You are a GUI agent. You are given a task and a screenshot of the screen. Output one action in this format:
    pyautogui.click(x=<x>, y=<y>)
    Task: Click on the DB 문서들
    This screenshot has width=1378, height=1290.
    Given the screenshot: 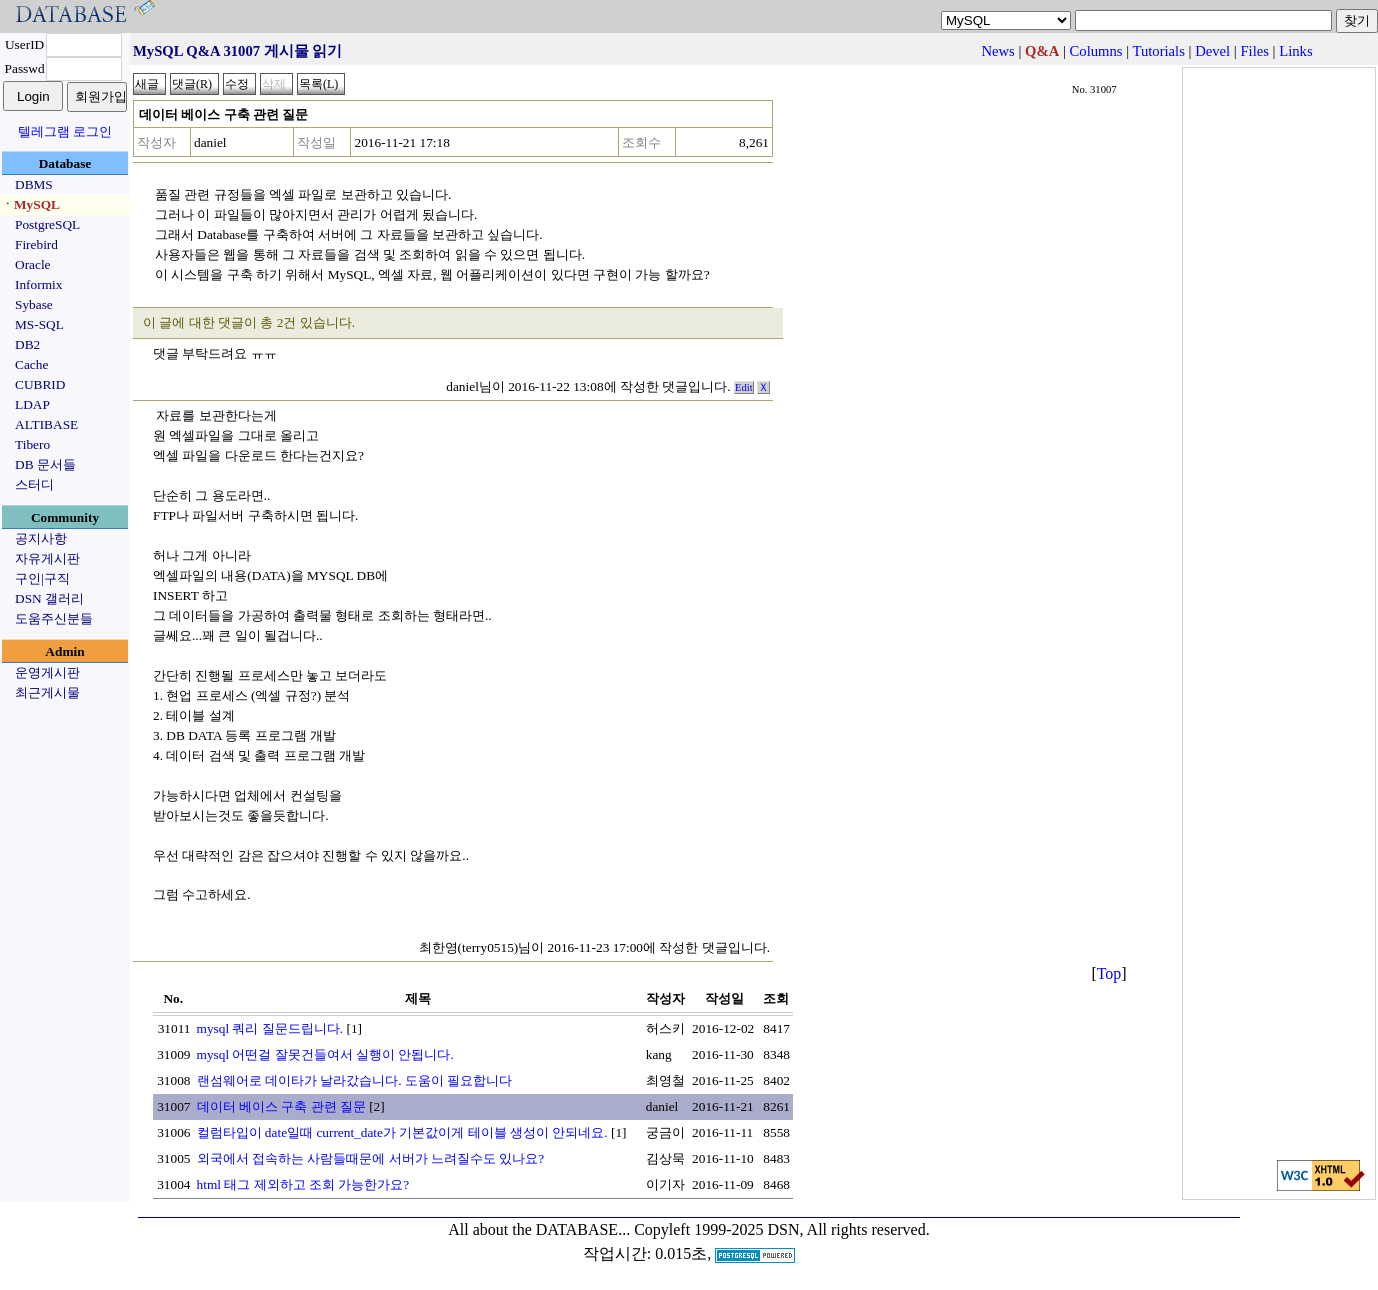 What is the action you would take?
    pyautogui.click(x=45, y=464)
    